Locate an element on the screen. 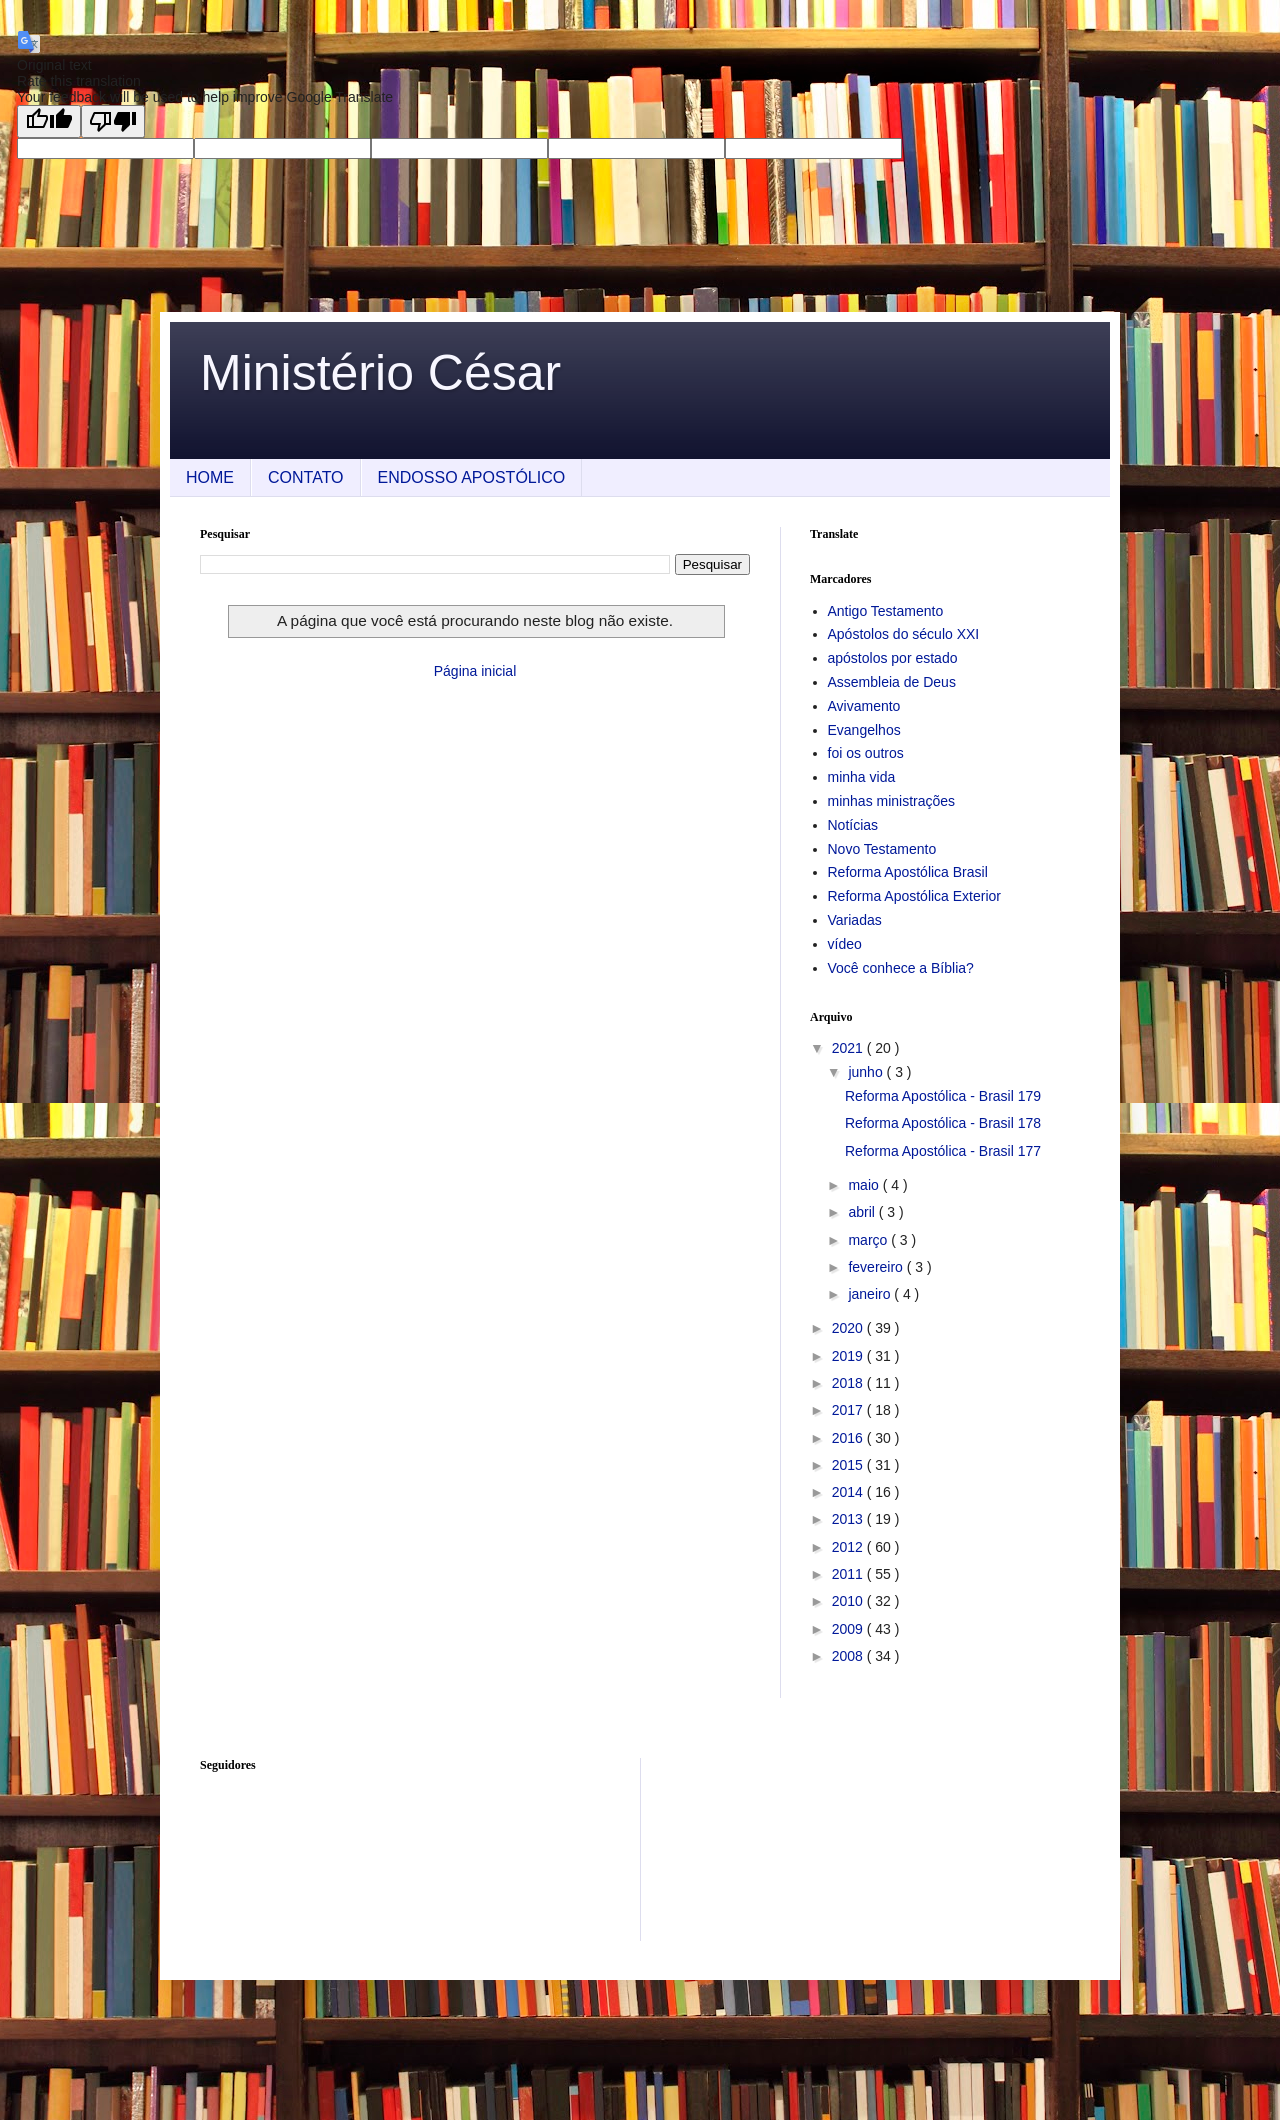  2016 is located at coordinates (849, 1438).